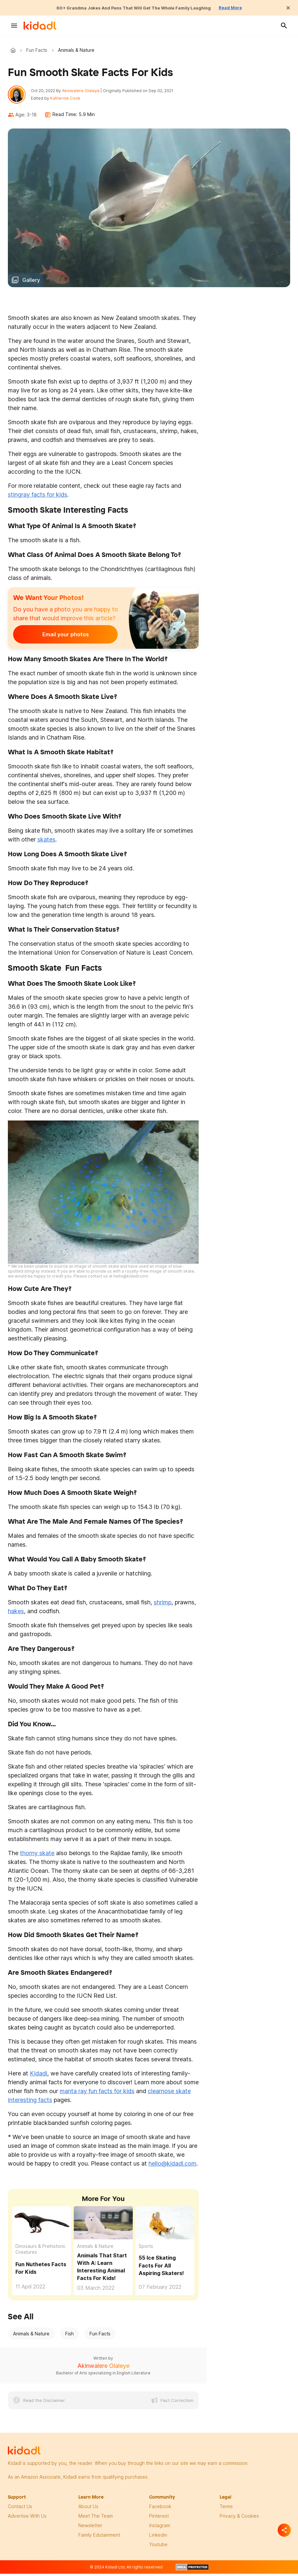  Describe the element at coordinates (131, 7) in the screenshot. I see `60+ Grandma Jokes And Puns That Will Get The Whole Family Laughing` at that location.